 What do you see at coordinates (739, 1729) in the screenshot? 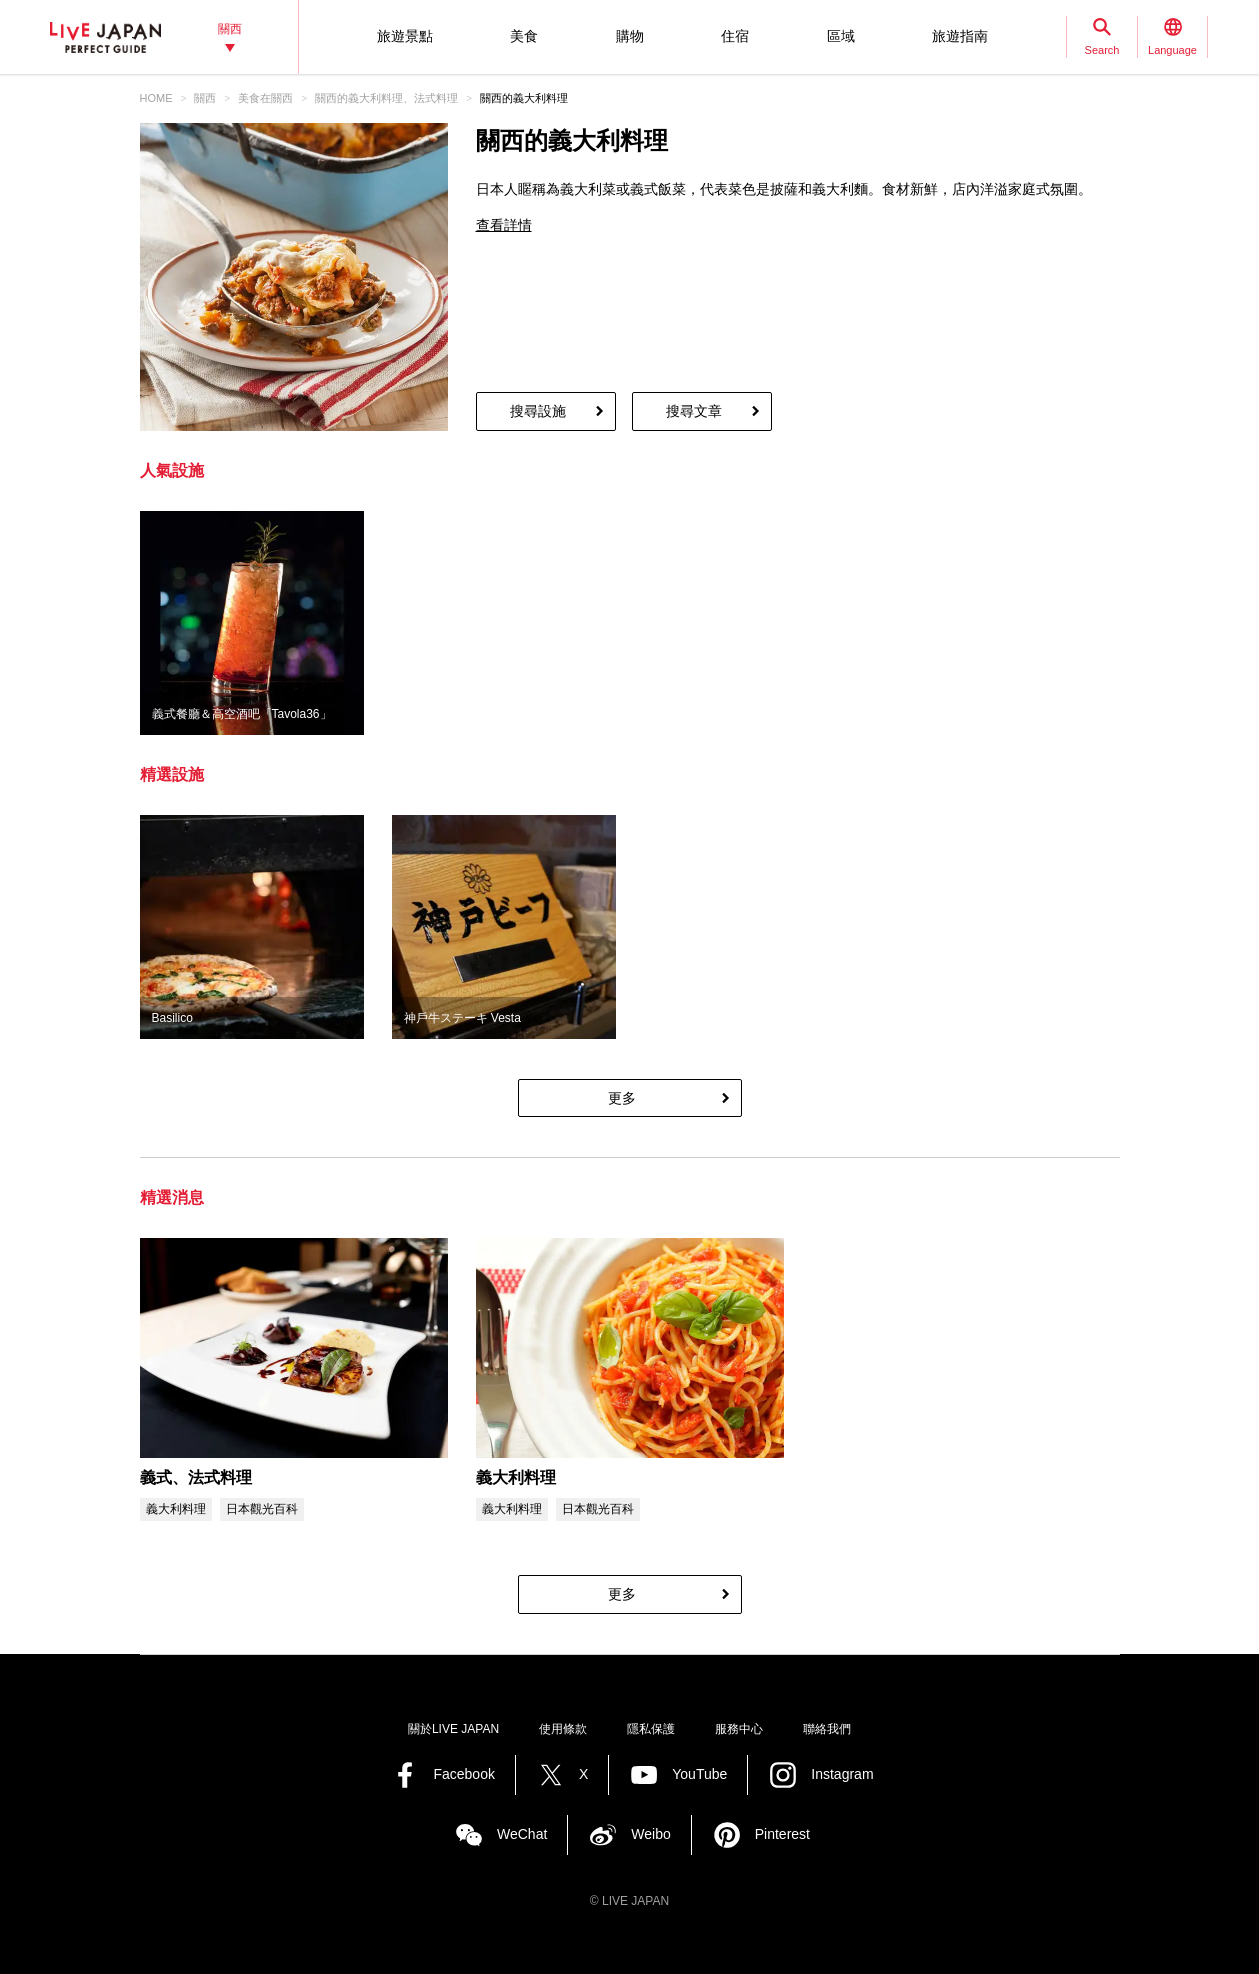
I see `服務中心` at bounding box center [739, 1729].